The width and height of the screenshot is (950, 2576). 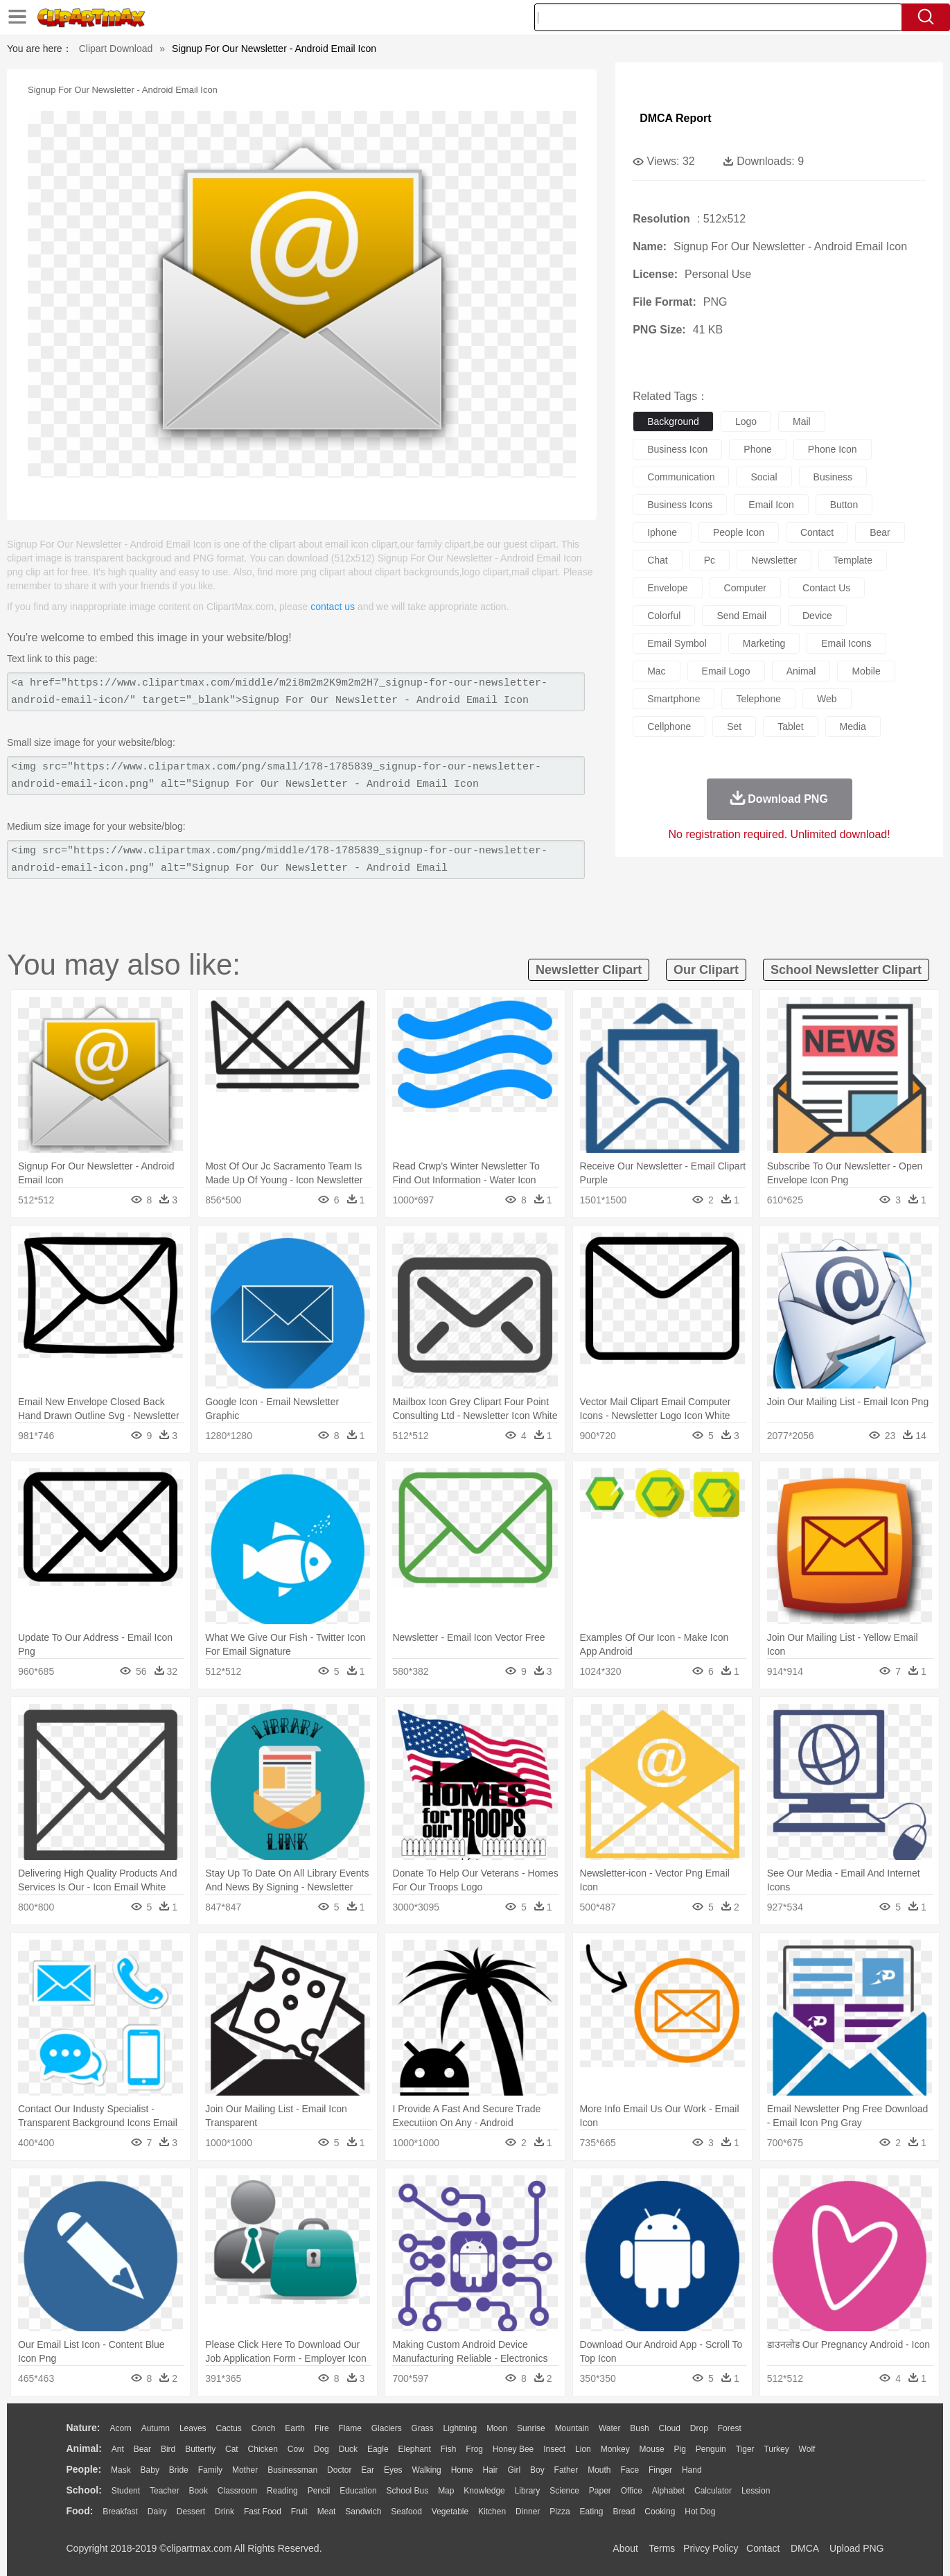 What do you see at coordinates (321, 2449) in the screenshot?
I see `Dog` at bounding box center [321, 2449].